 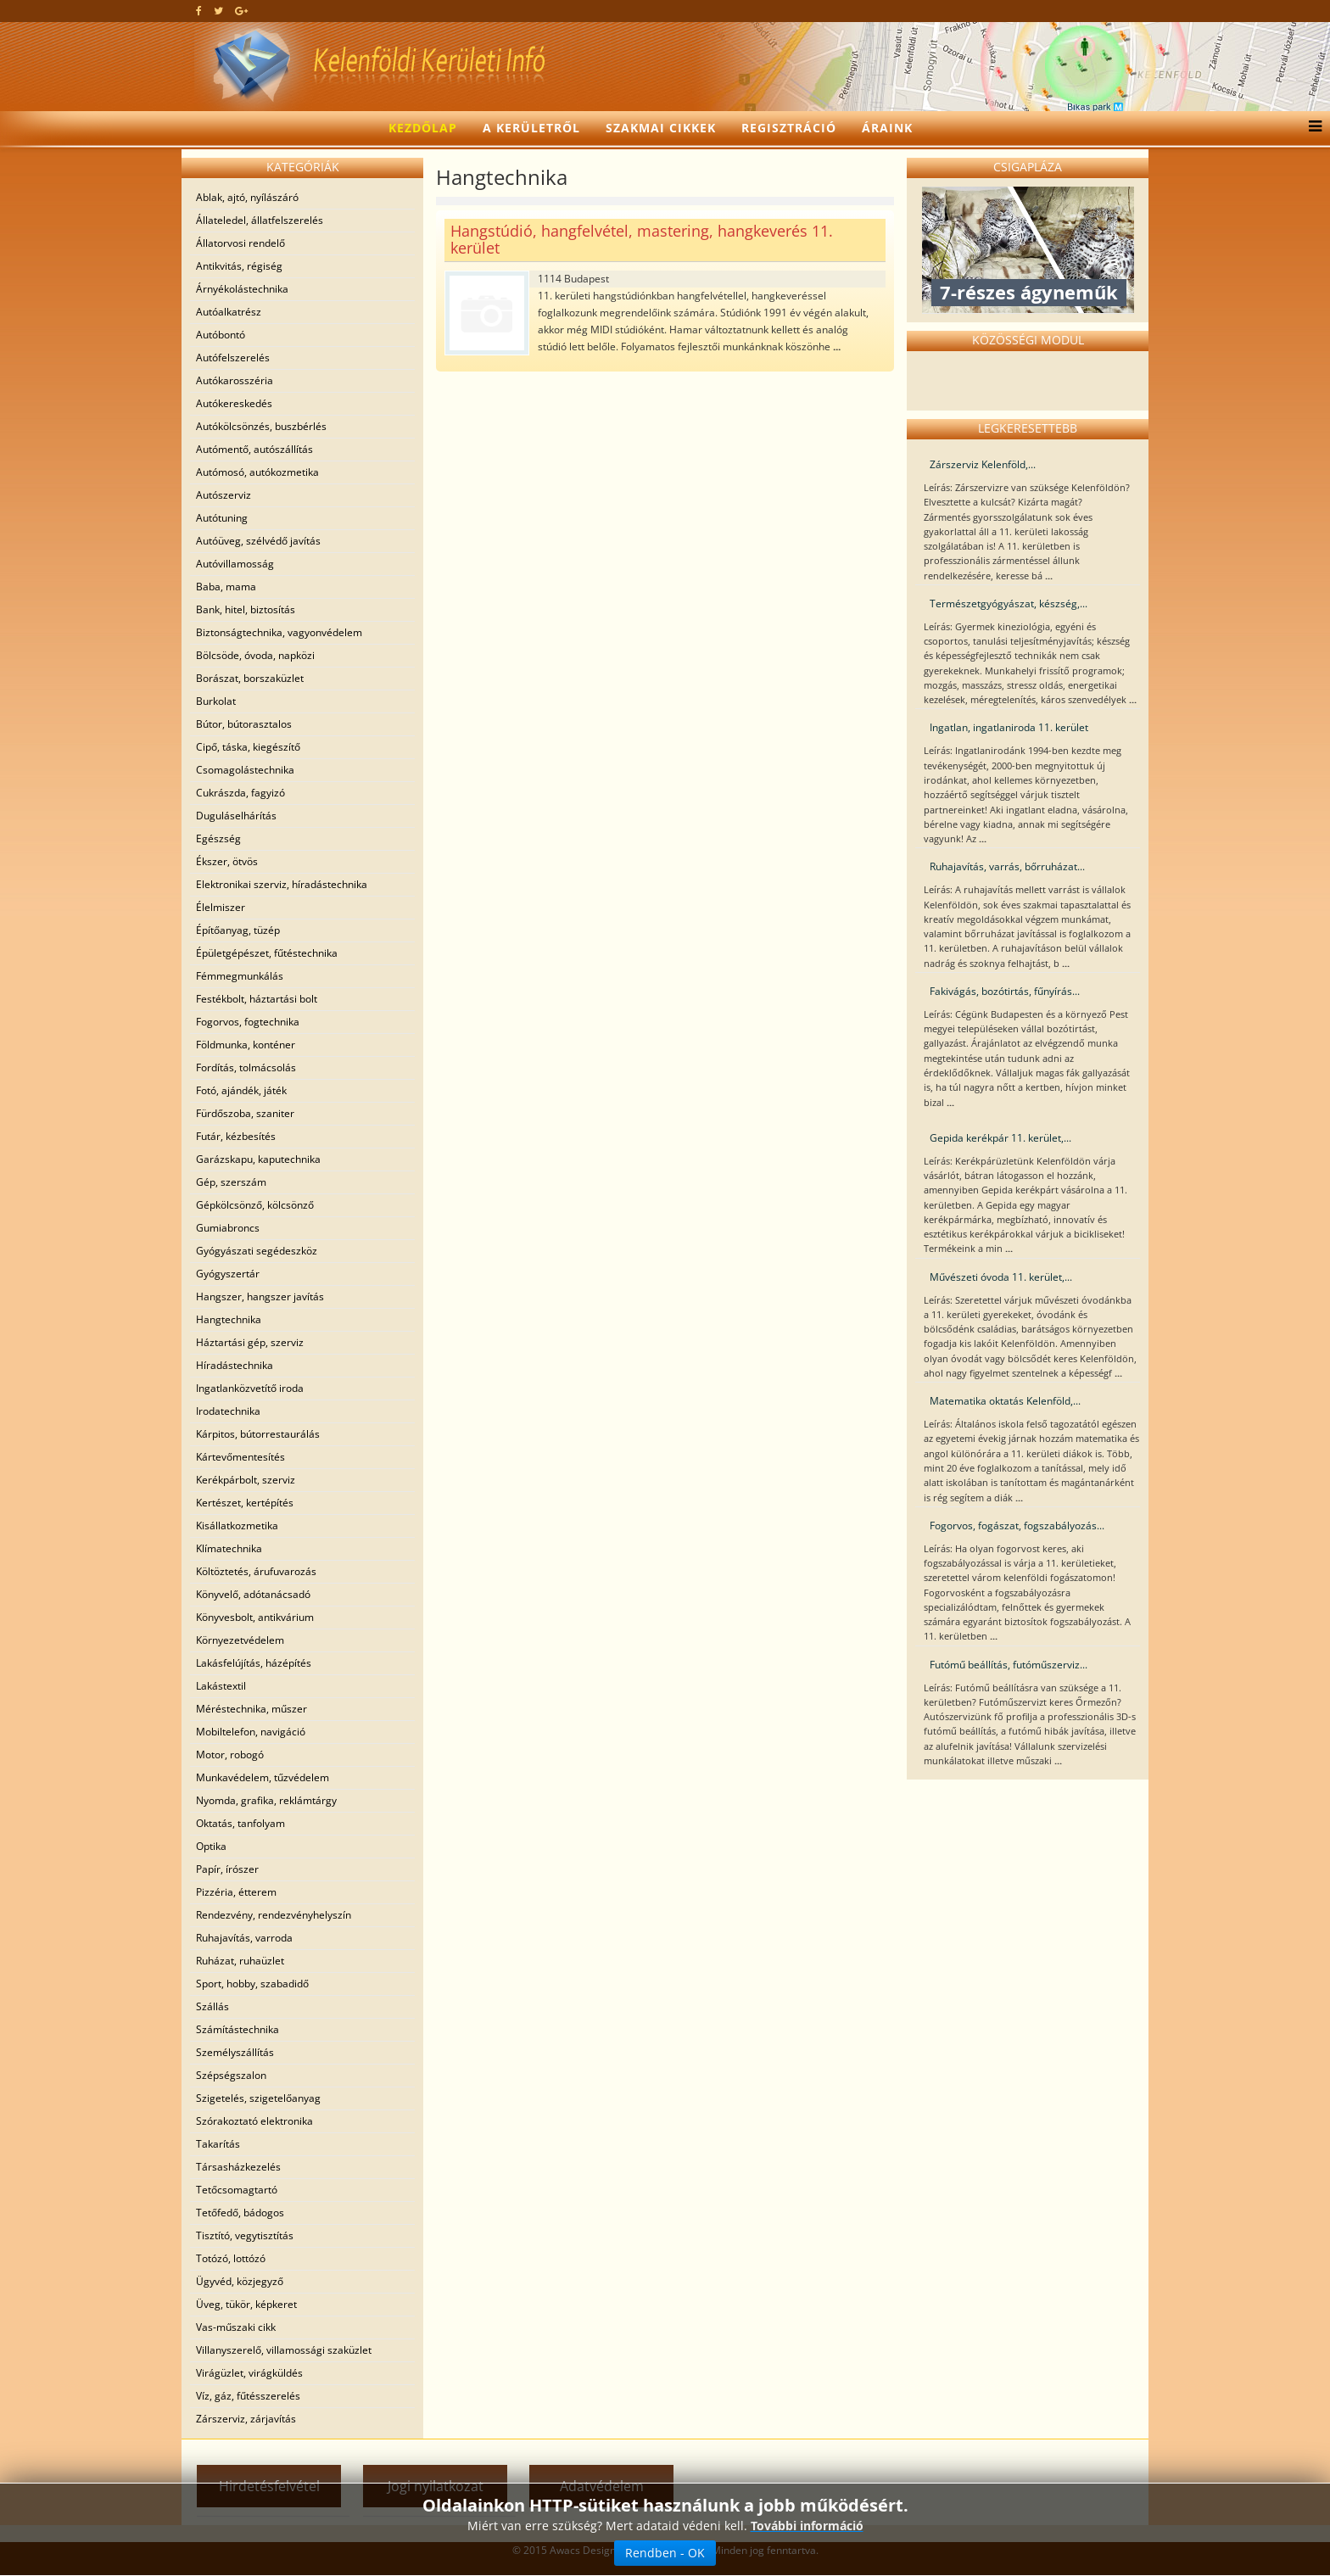 What do you see at coordinates (267, 953) in the screenshot?
I see `Épületgépészet, fűtéstechnika` at bounding box center [267, 953].